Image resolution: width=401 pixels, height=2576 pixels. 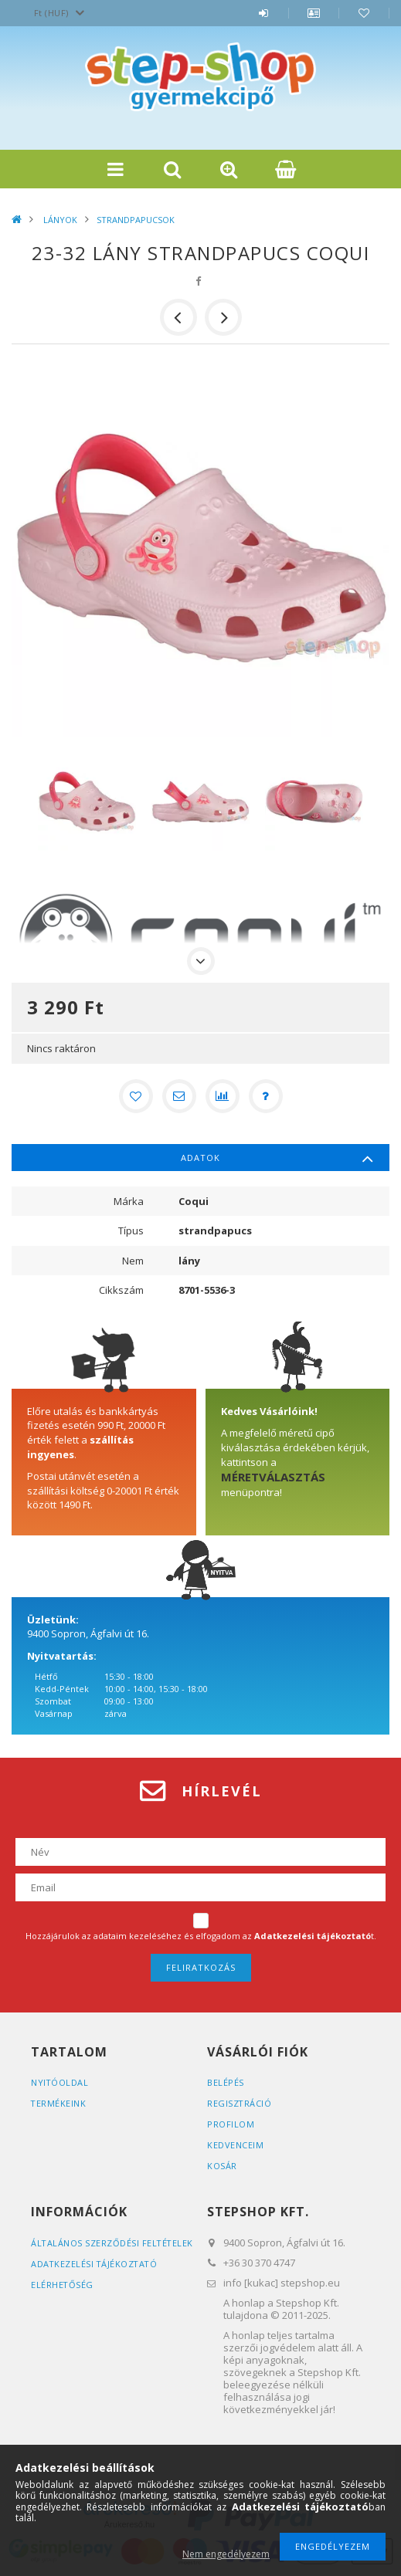 I want to click on Belépés, so click(x=263, y=21).